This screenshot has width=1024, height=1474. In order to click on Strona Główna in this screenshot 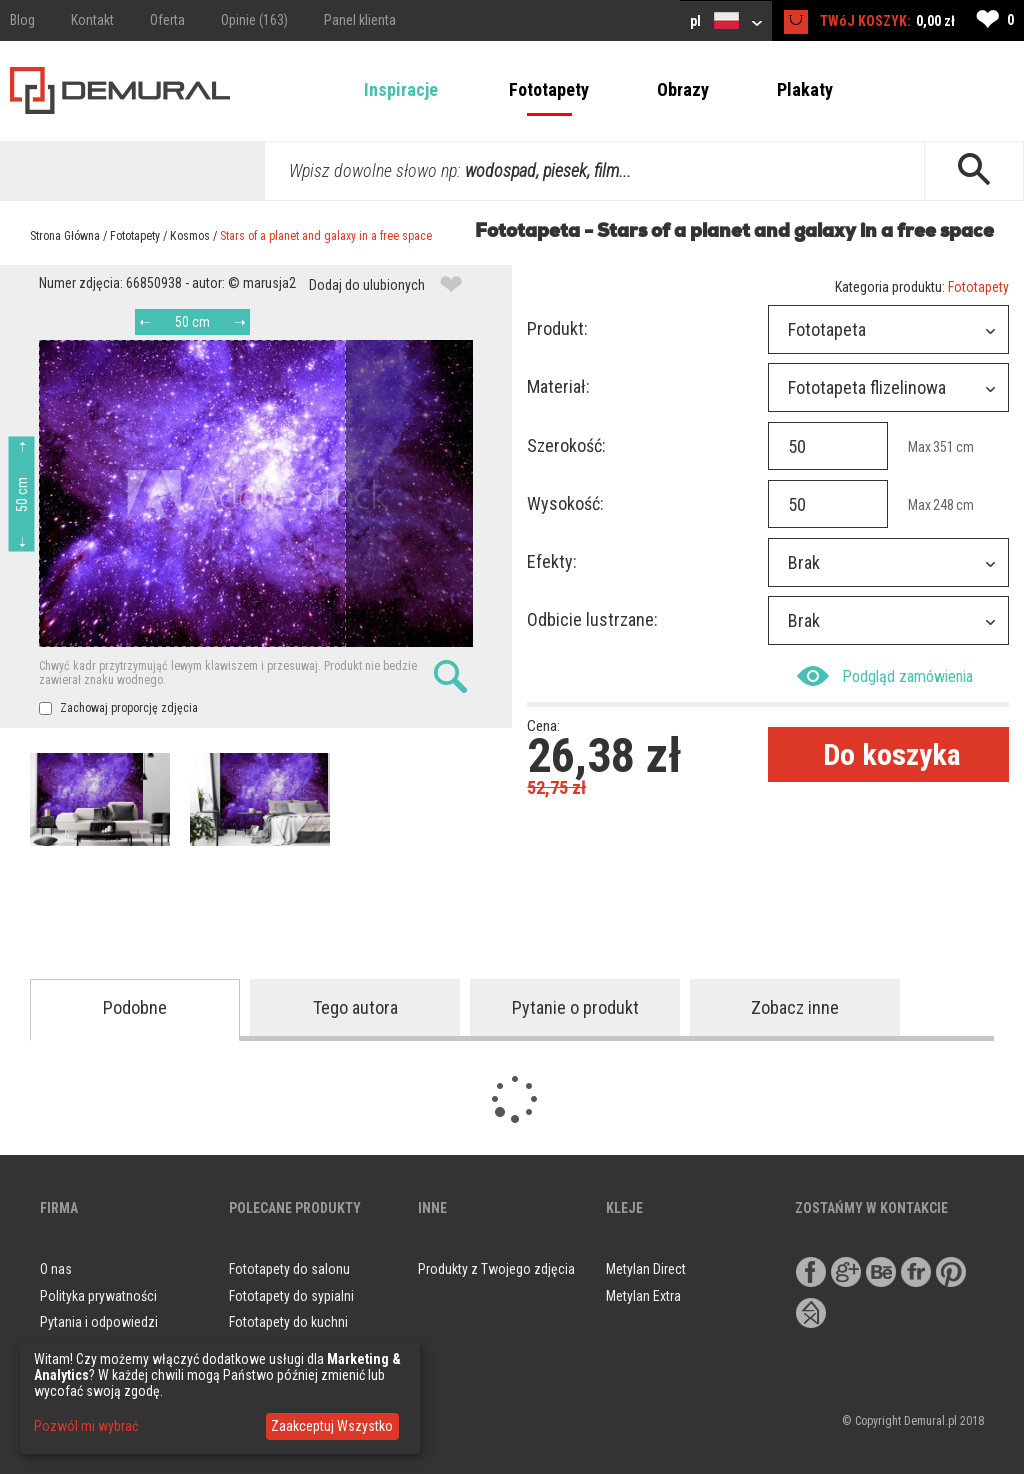, I will do `click(65, 236)`.